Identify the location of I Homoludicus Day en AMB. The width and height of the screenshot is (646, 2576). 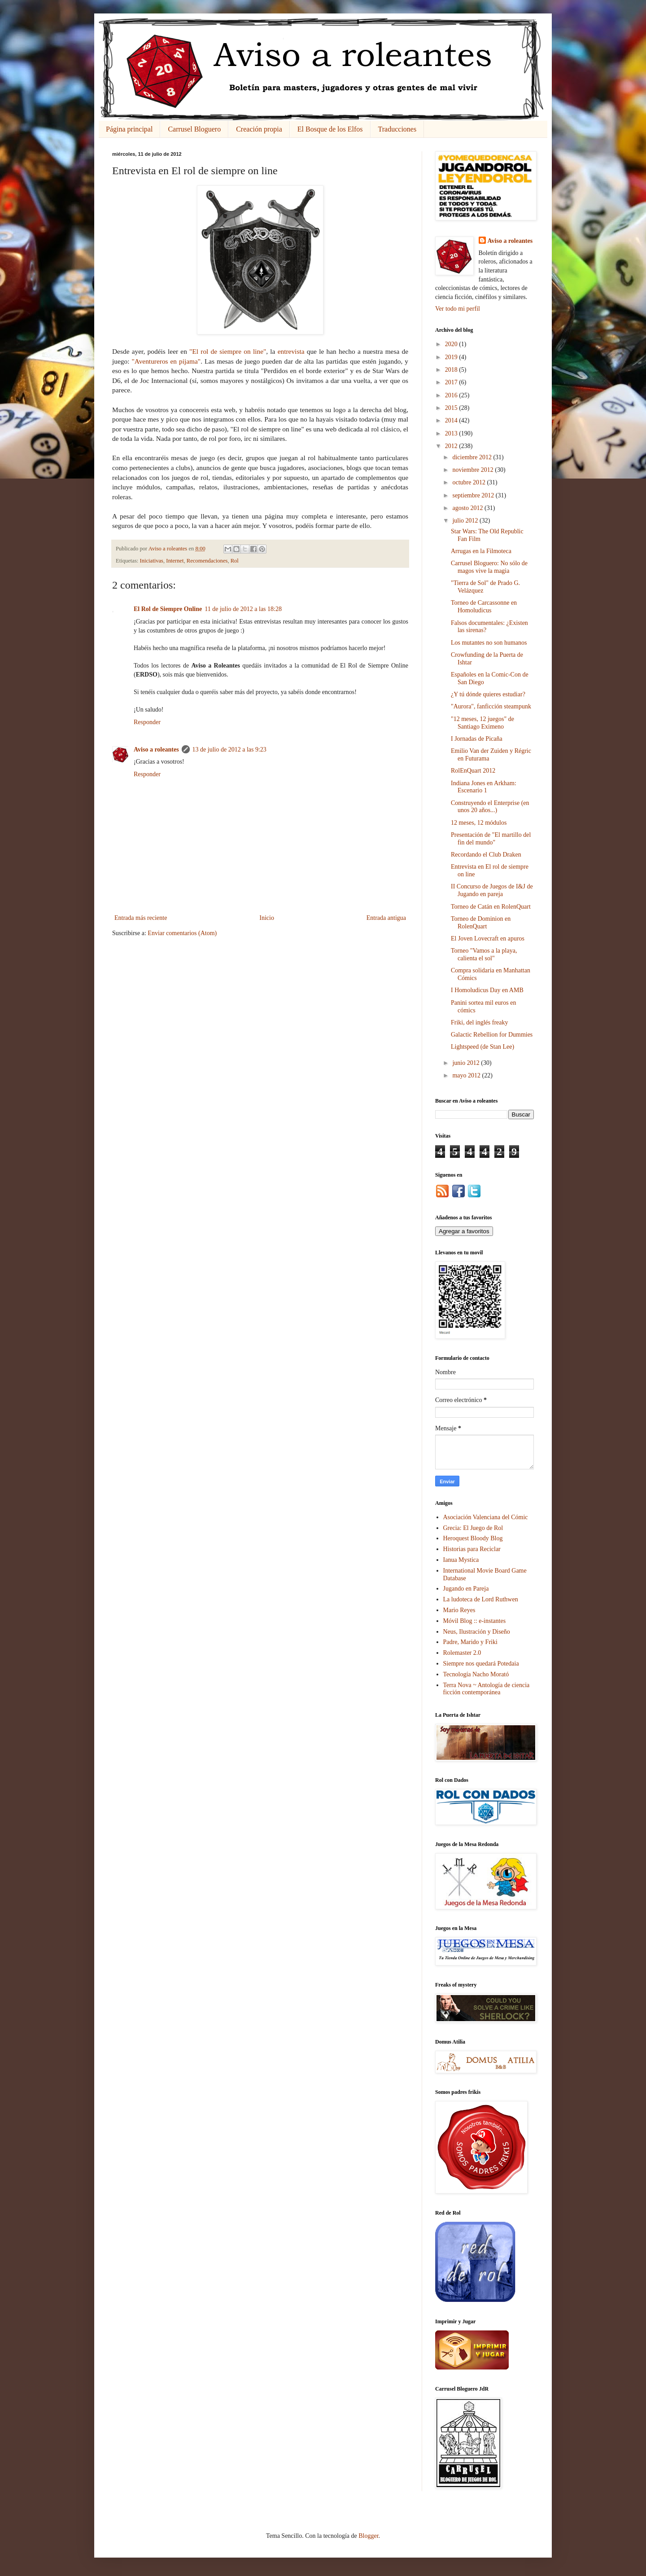
(487, 990).